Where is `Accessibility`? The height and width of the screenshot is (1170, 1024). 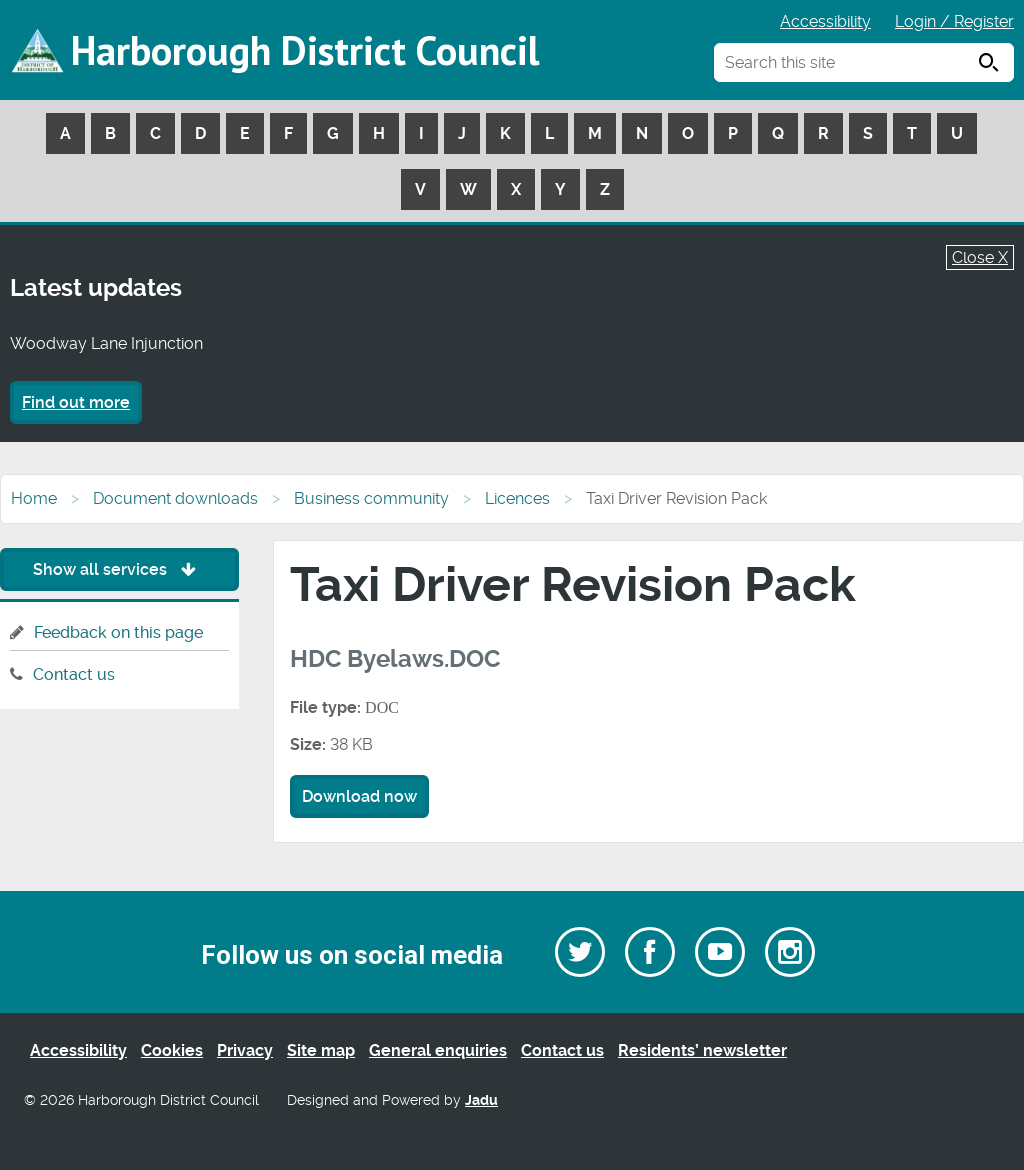 Accessibility is located at coordinates (825, 21).